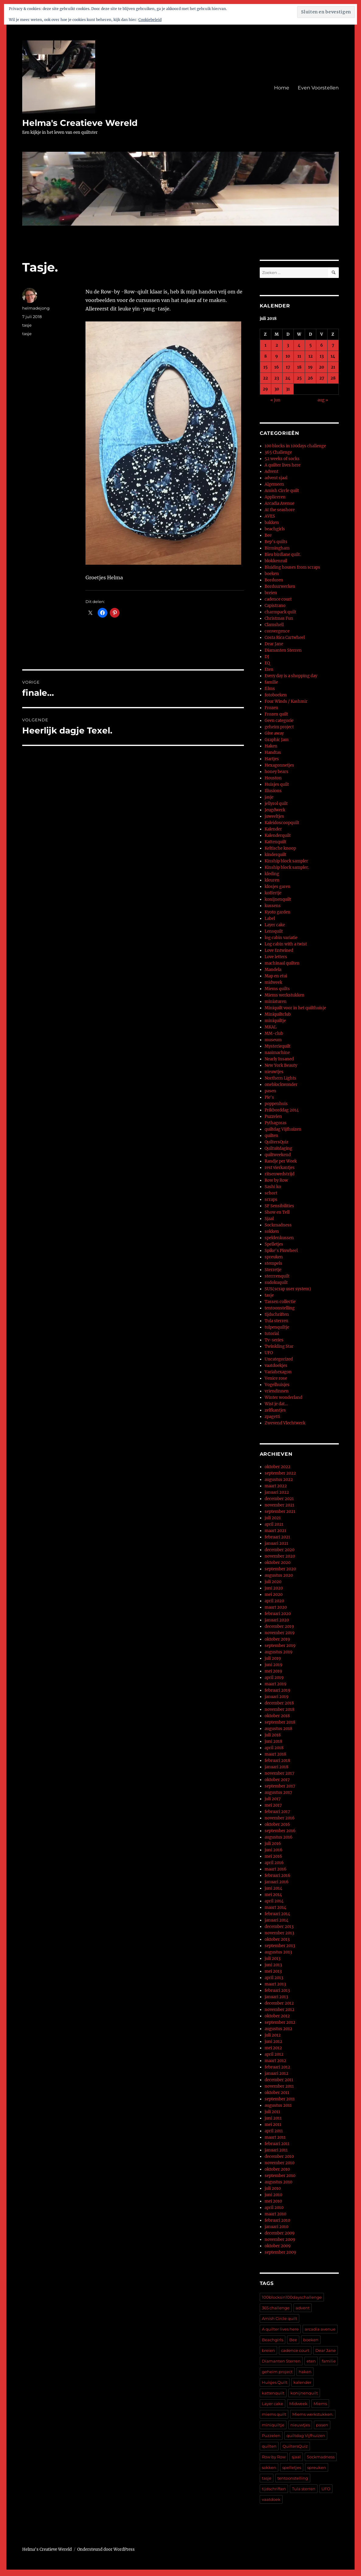 This screenshot has width=361, height=2576. I want to click on cadence court, so click(278, 599).